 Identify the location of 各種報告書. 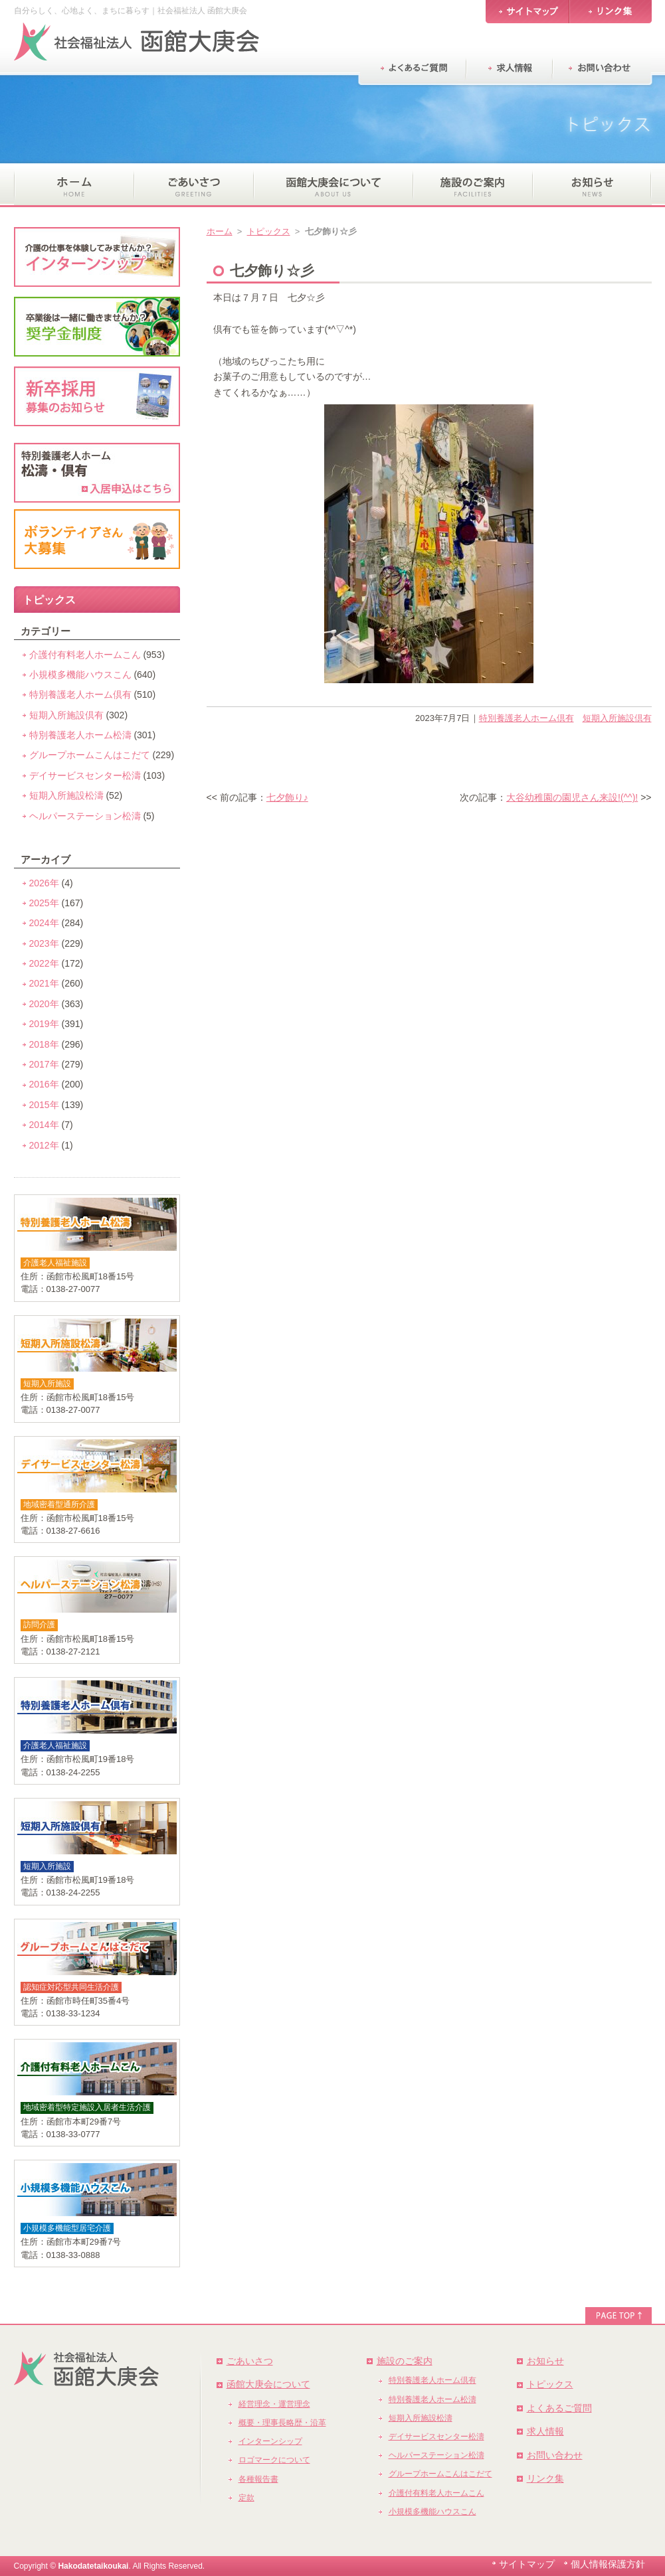
(258, 2479).